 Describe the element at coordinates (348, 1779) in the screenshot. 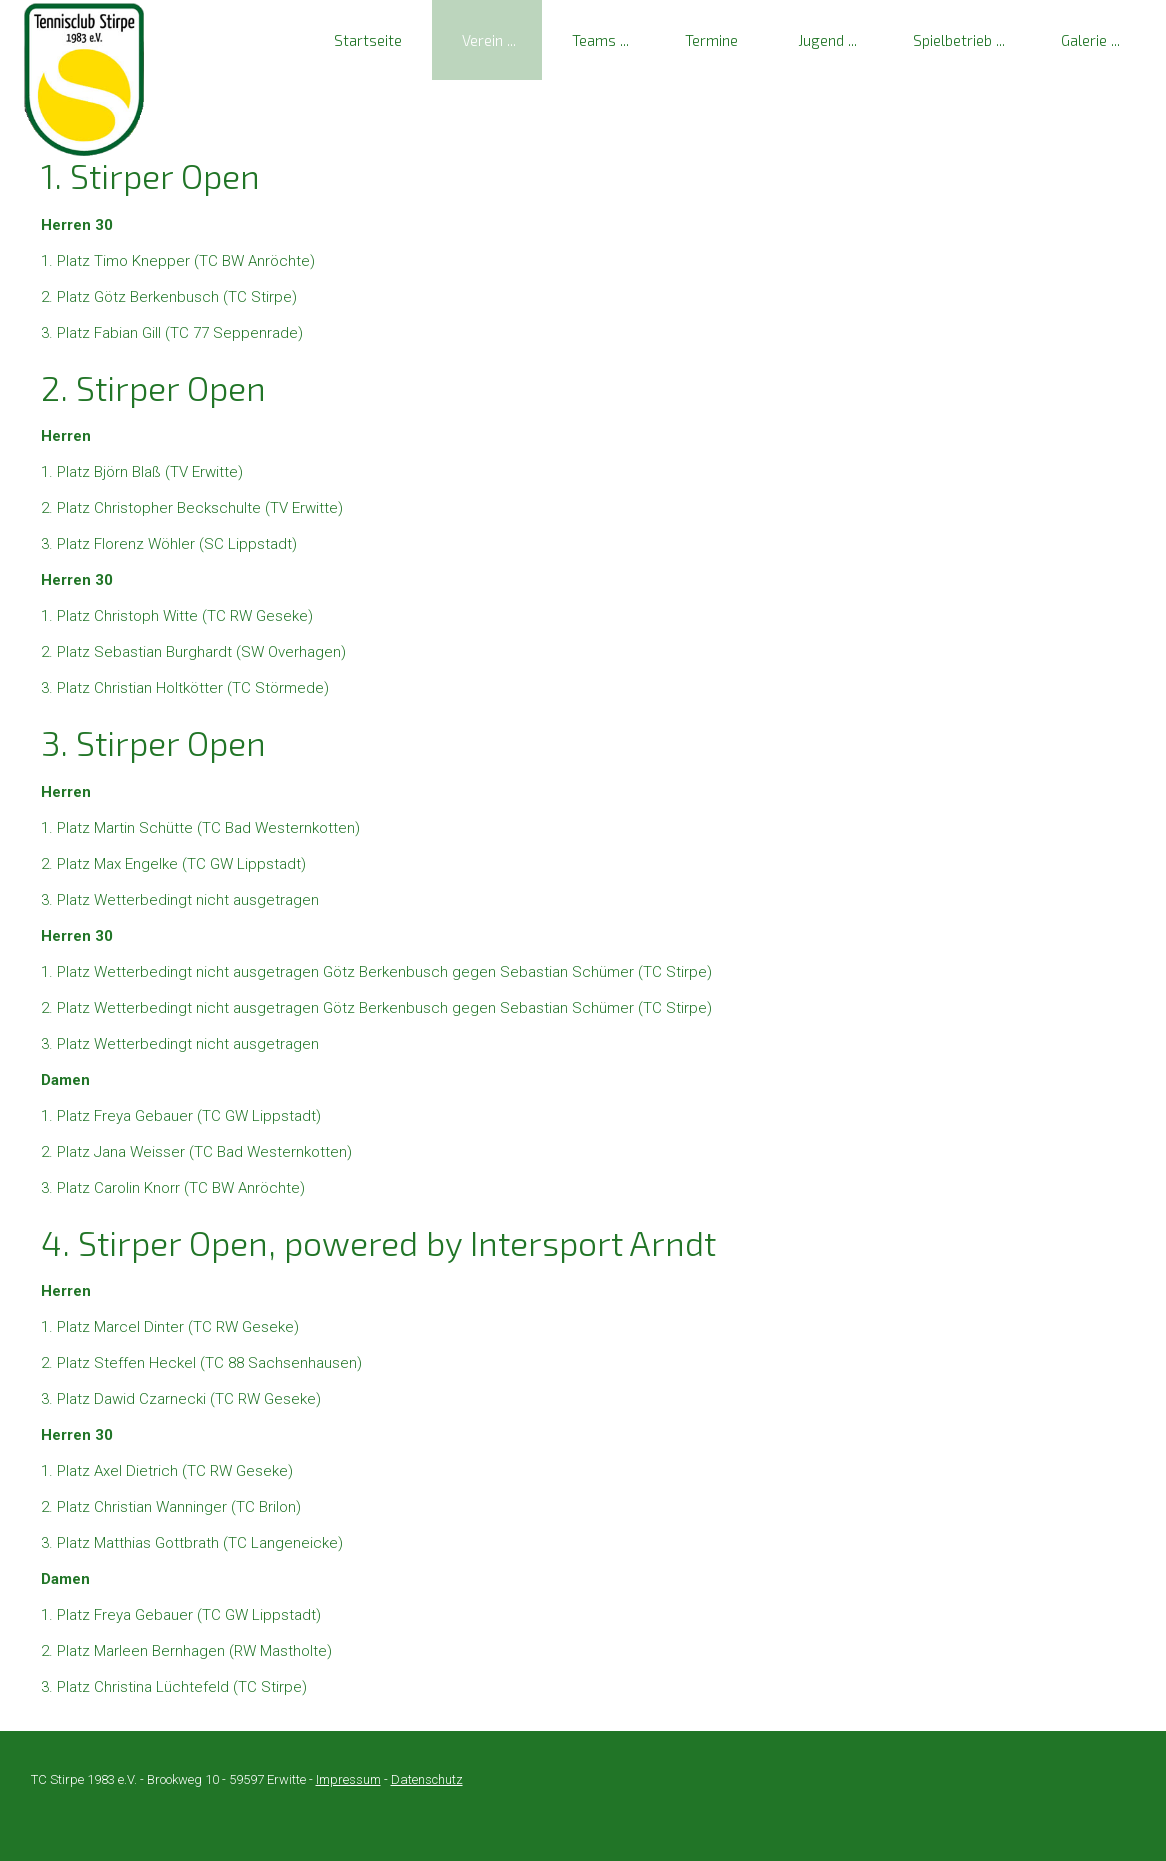

I see `Impressum` at that location.